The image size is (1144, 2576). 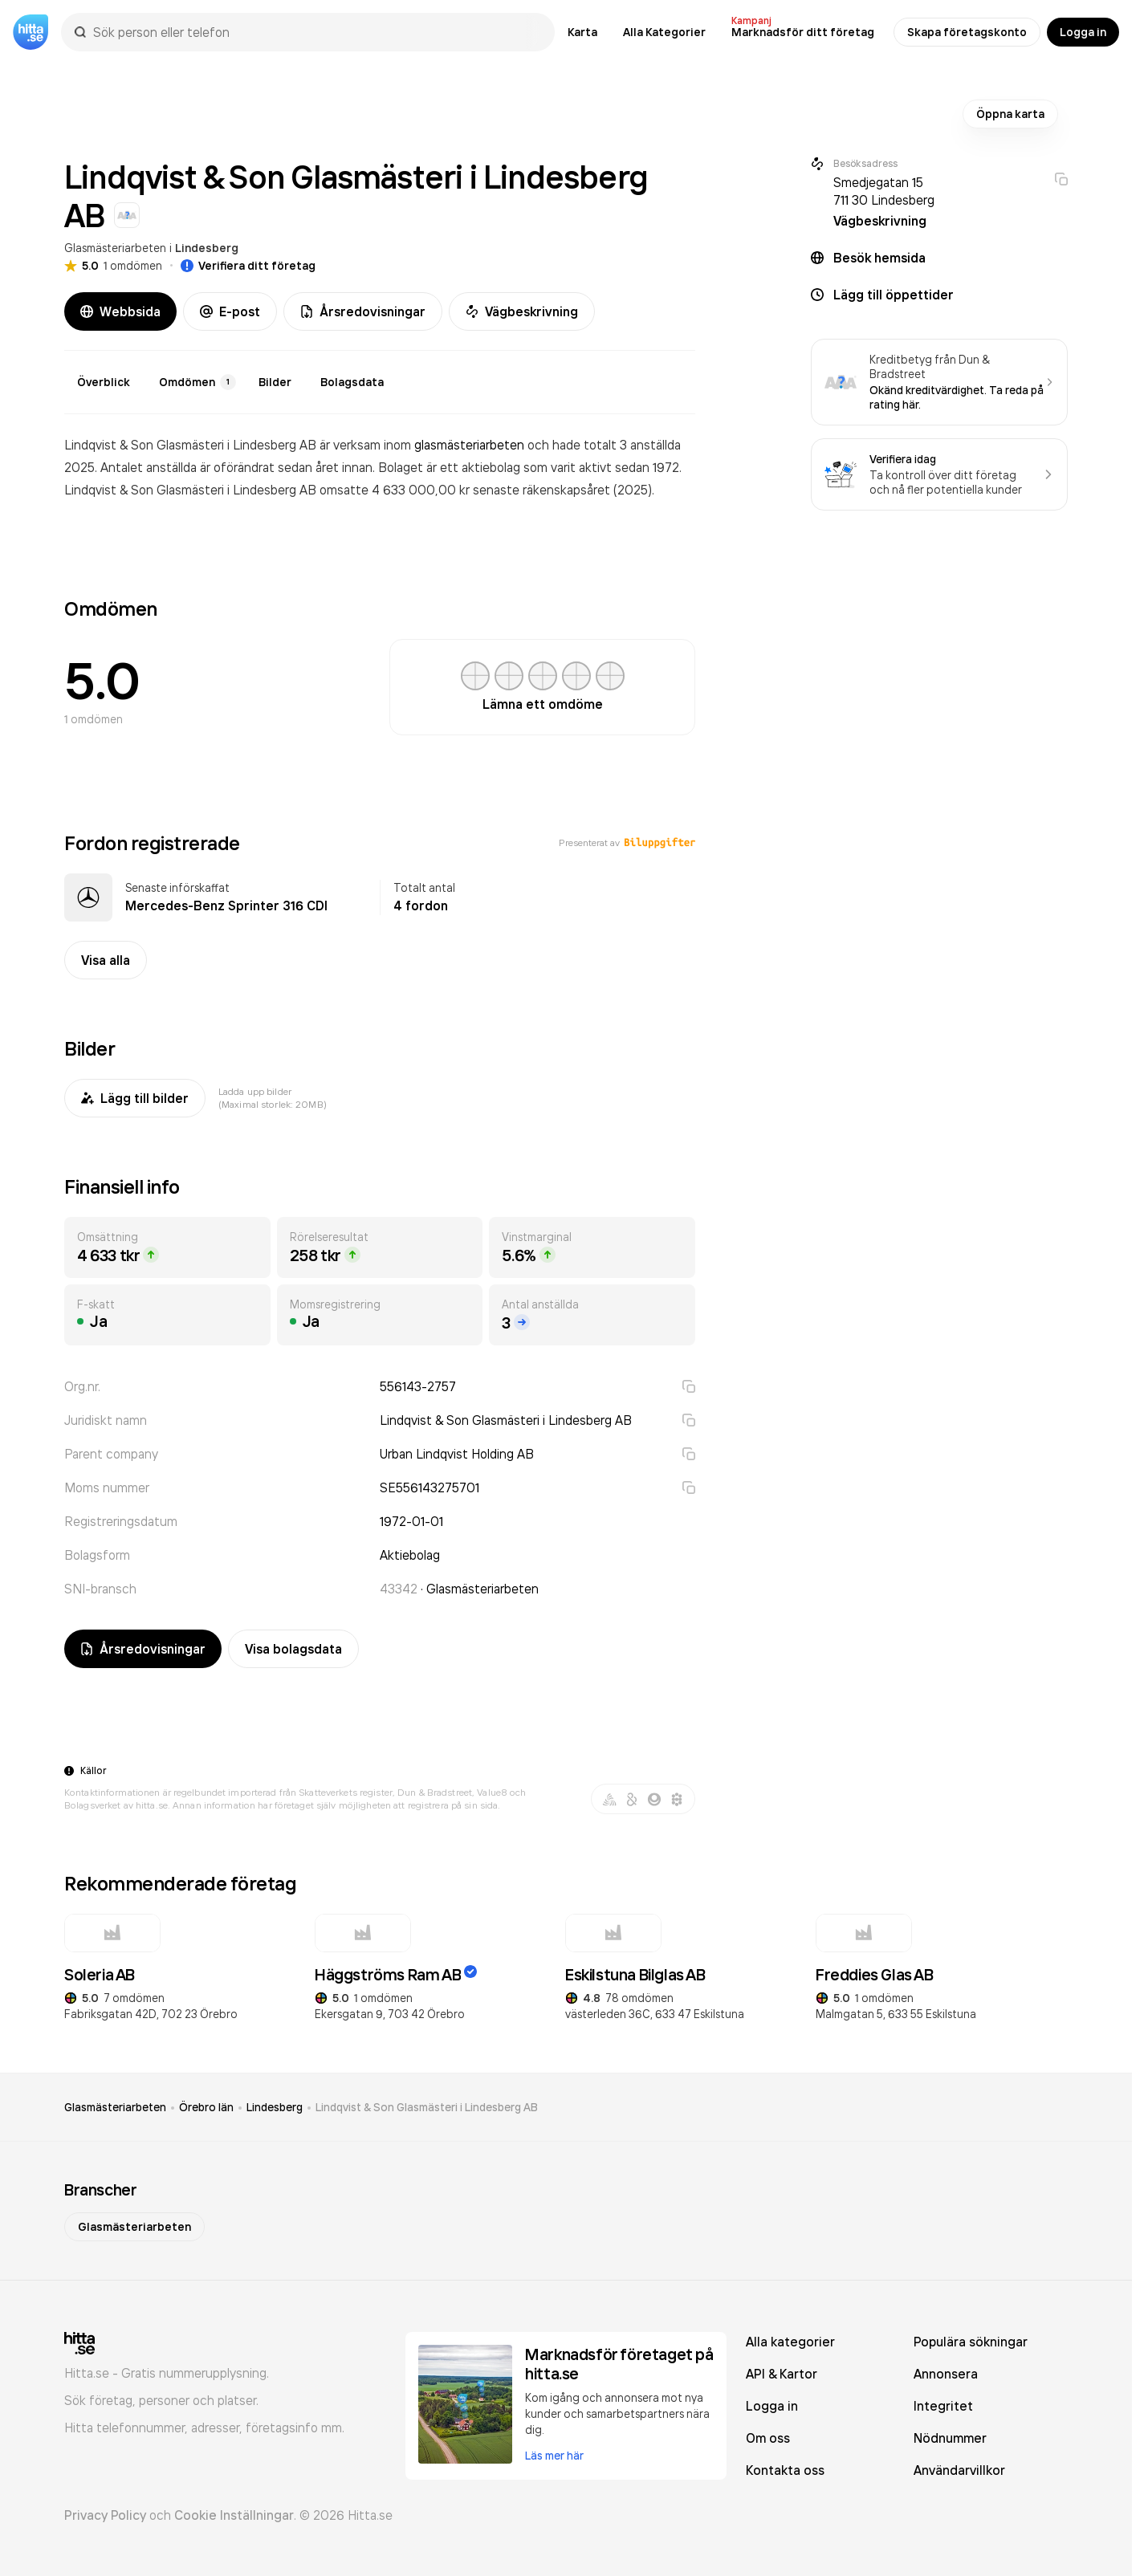 I want to click on Bilder, so click(x=275, y=382).